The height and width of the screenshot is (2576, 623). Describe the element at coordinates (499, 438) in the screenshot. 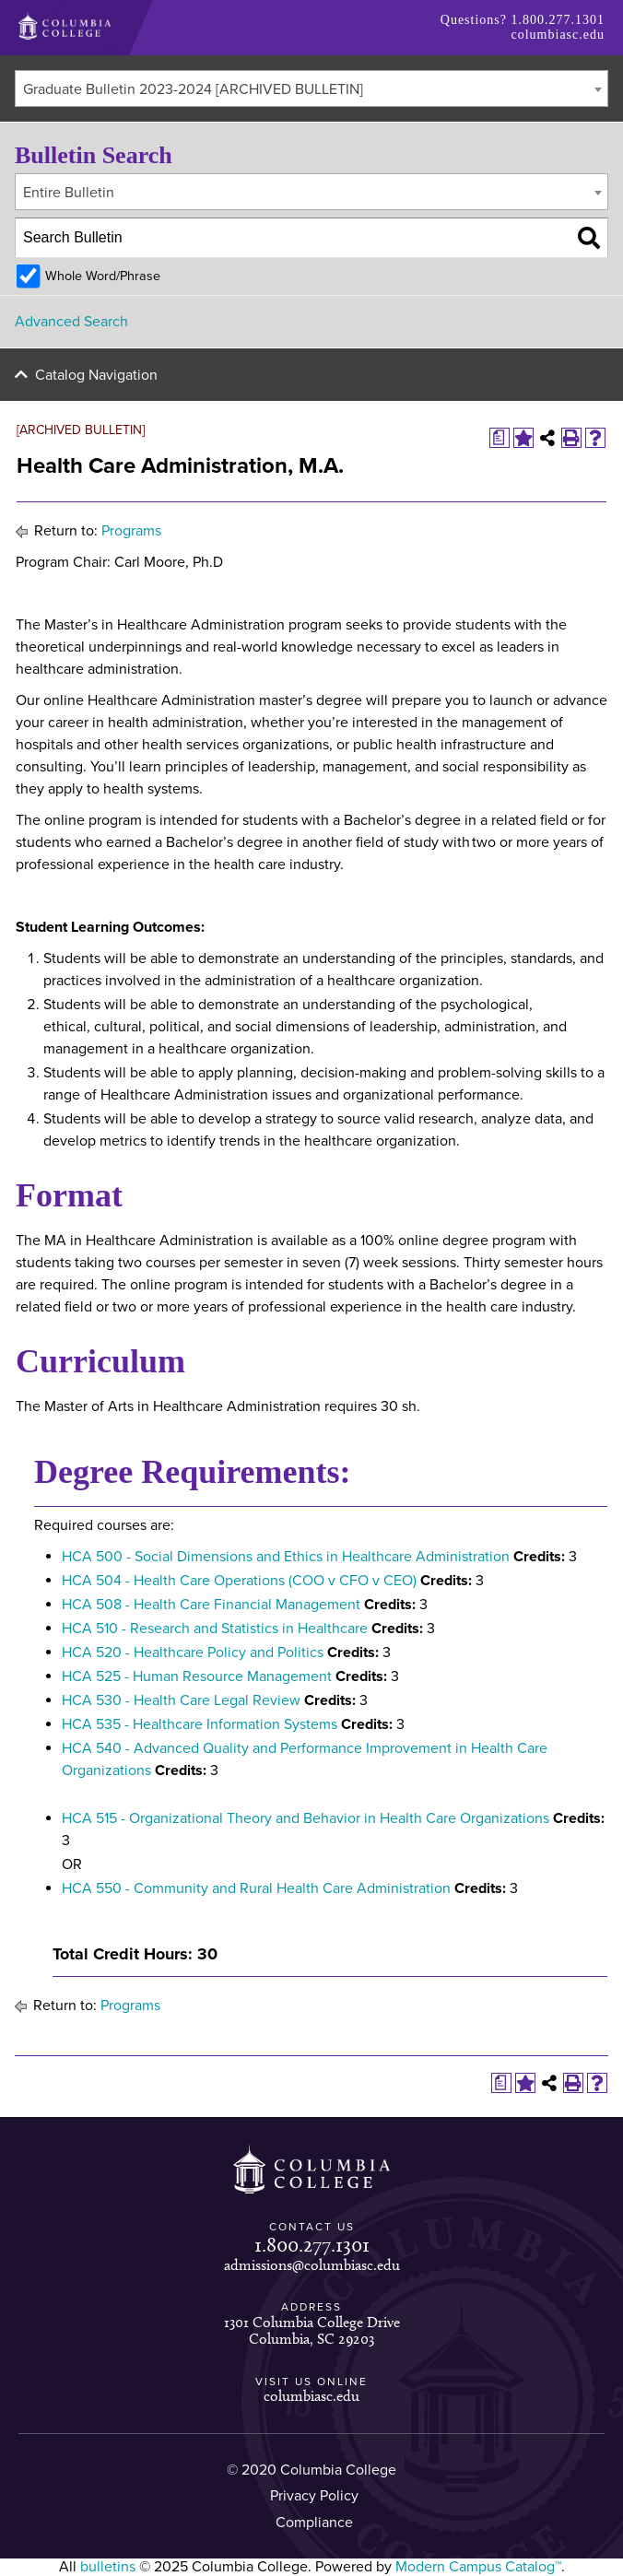

I see `[Print Degree Planner (opens a new window)]` at that location.